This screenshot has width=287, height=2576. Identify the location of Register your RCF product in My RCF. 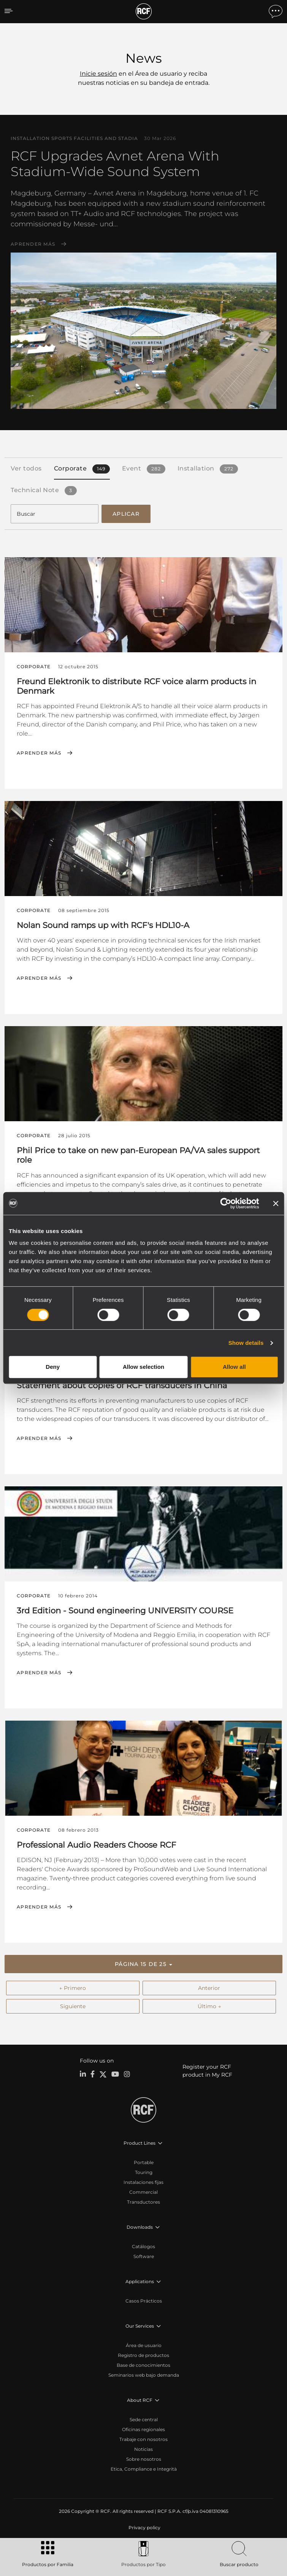
(207, 2070).